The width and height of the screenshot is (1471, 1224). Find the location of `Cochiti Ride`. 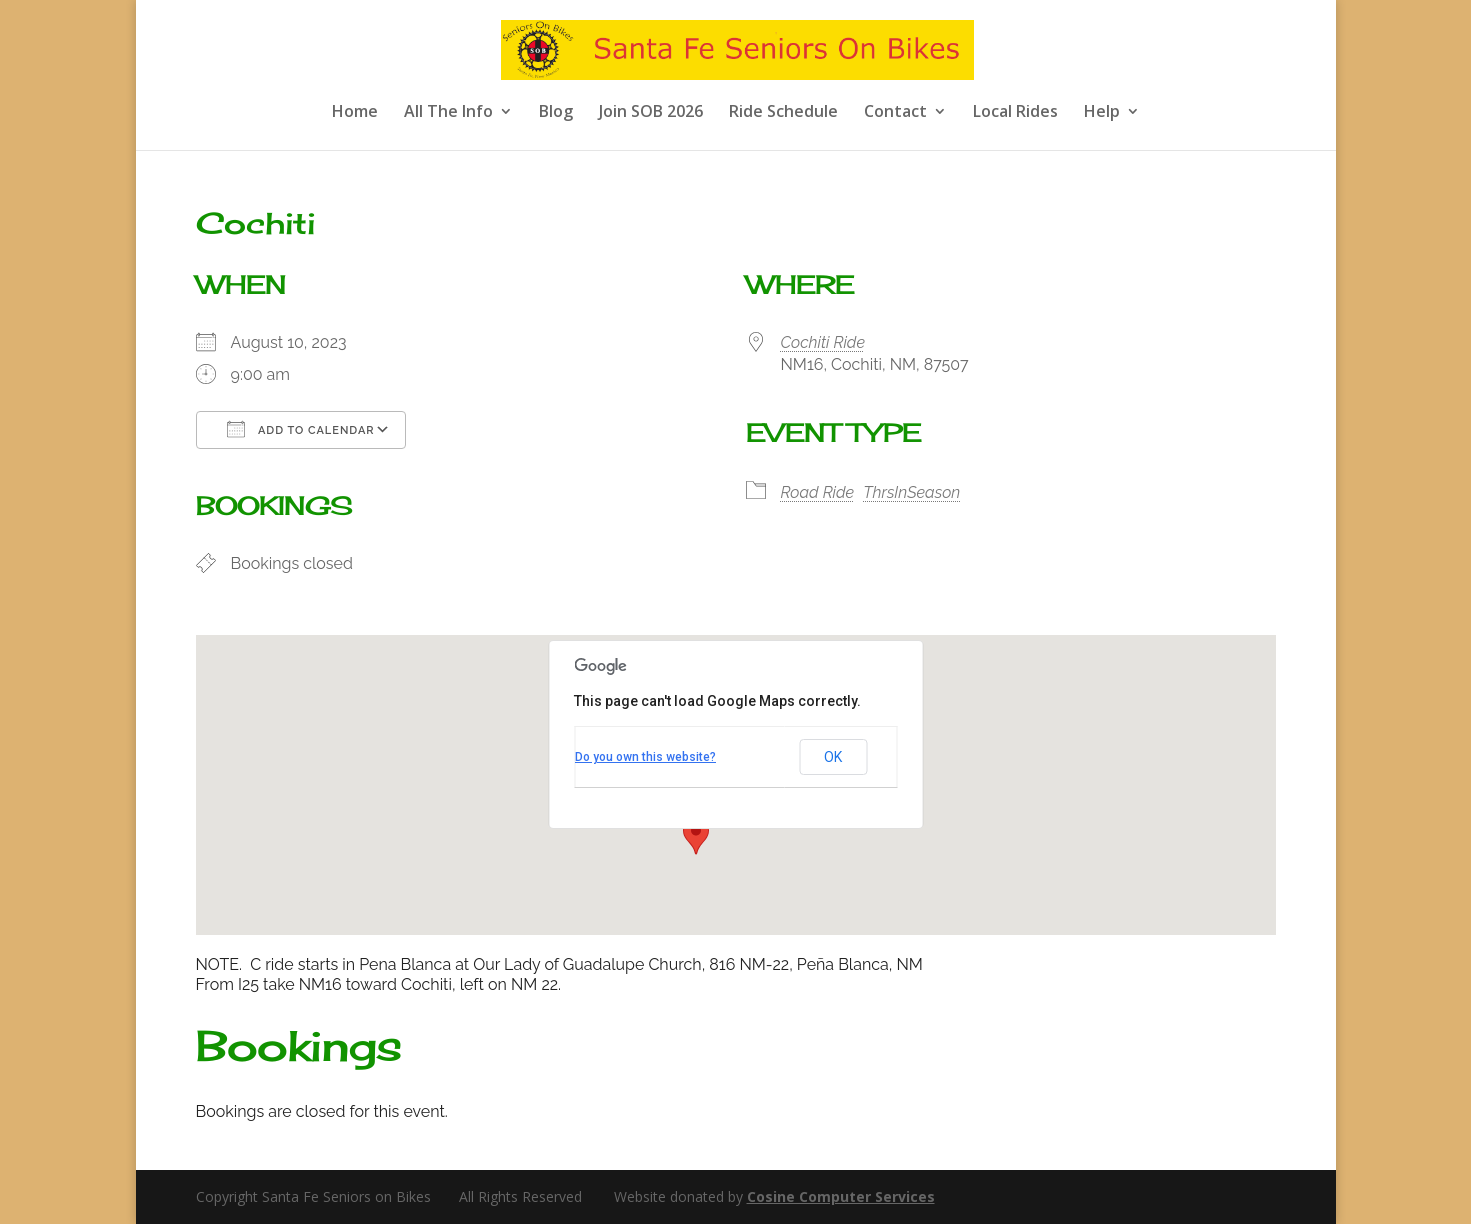

Cochiti Ride is located at coordinates (823, 342).